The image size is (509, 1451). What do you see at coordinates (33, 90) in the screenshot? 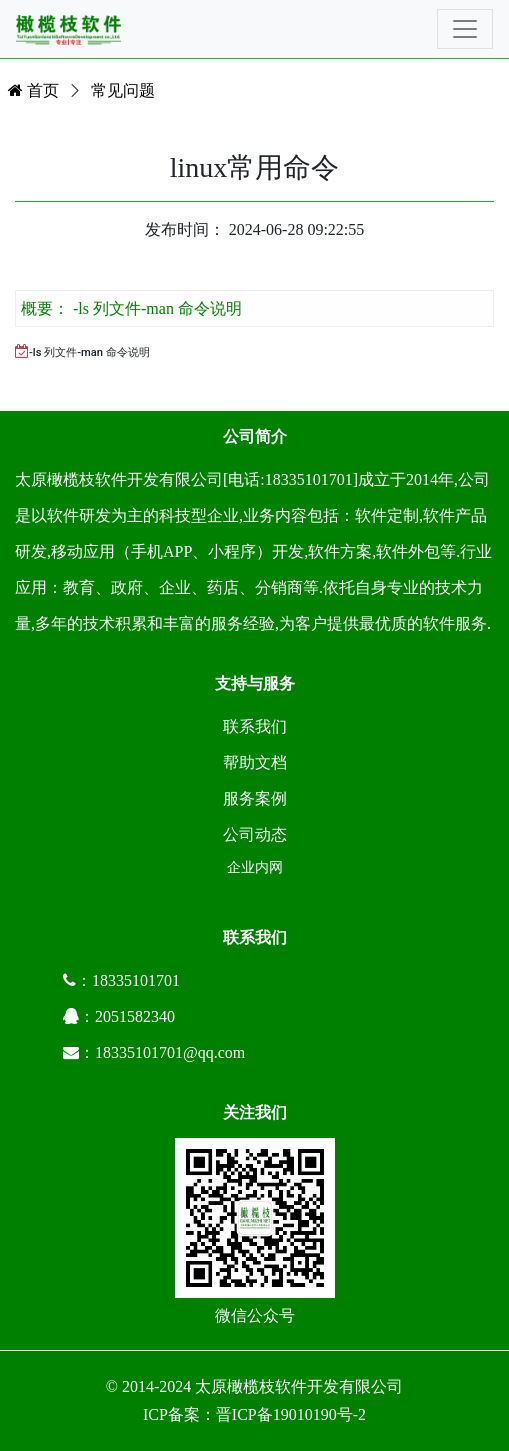
I see `首页` at bounding box center [33, 90].